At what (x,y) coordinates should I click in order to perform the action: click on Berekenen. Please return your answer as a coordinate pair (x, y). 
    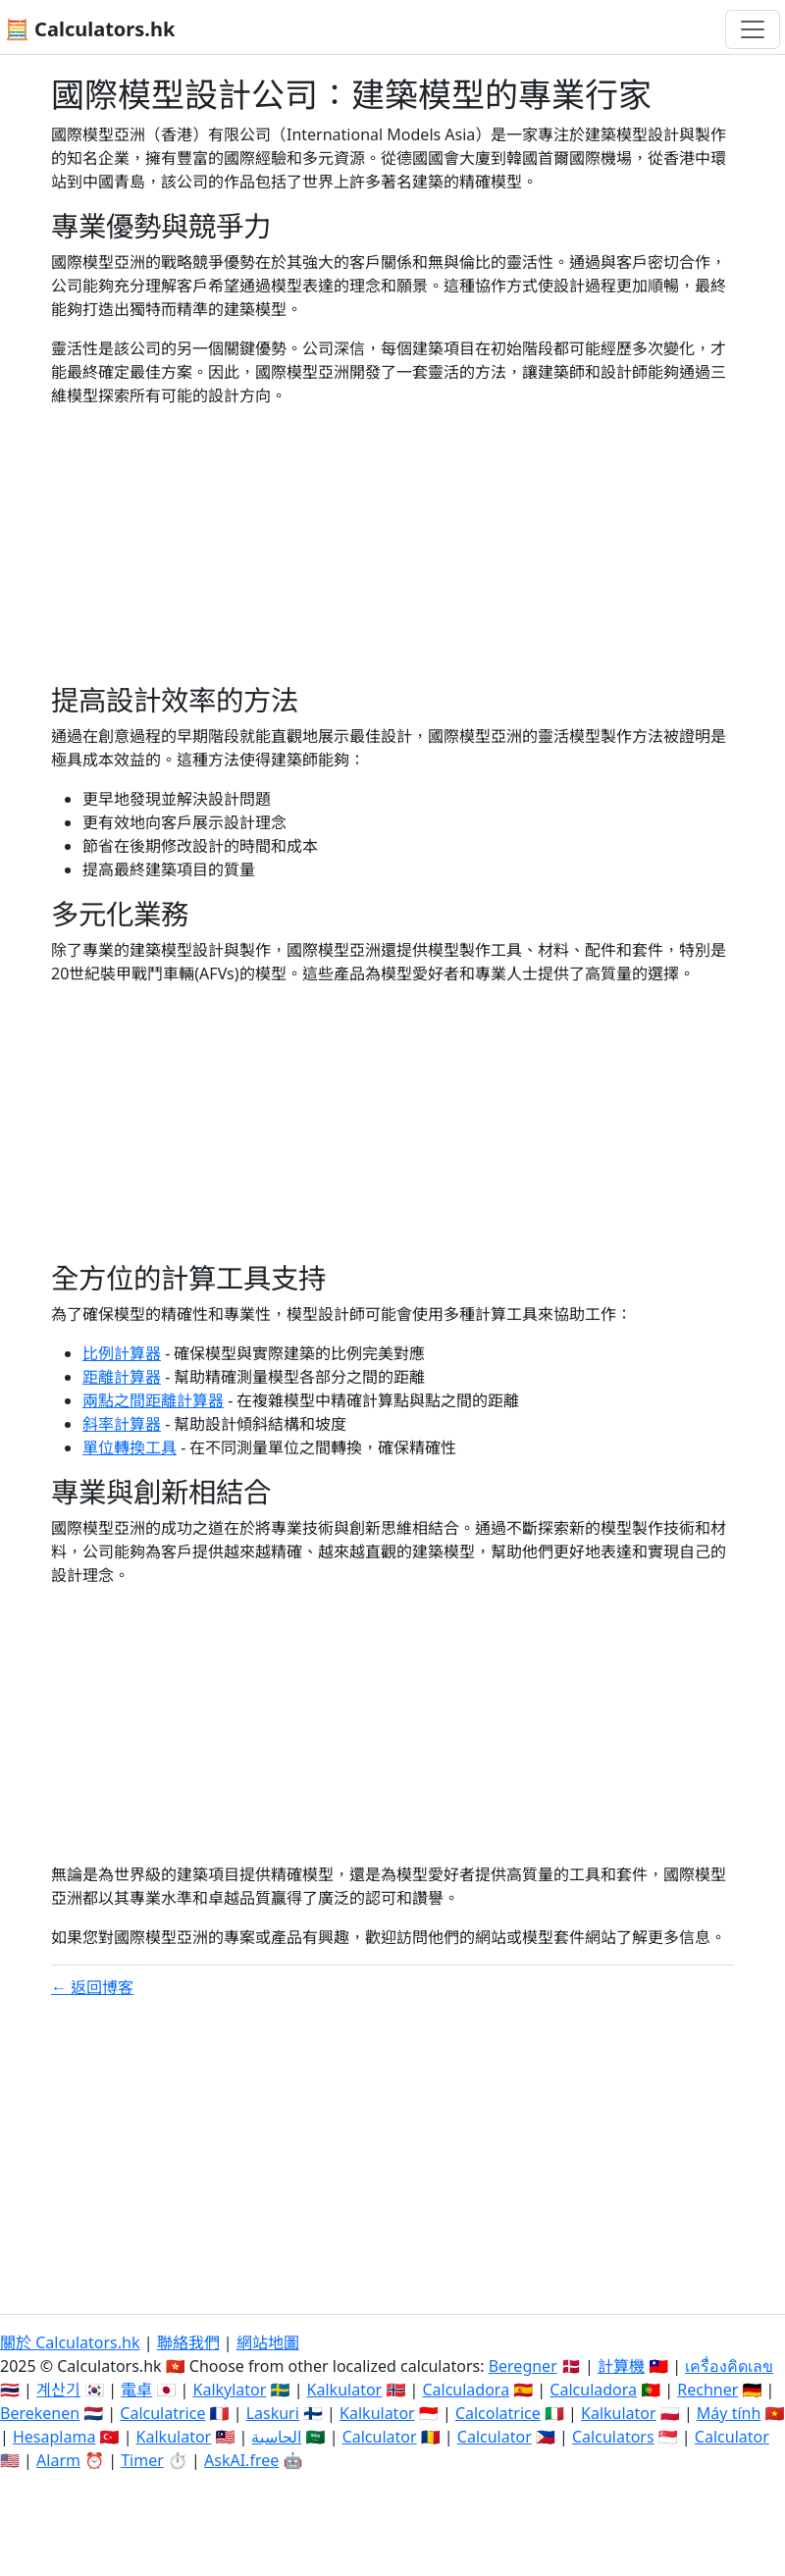
    Looking at the image, I should click on (39, 2413).